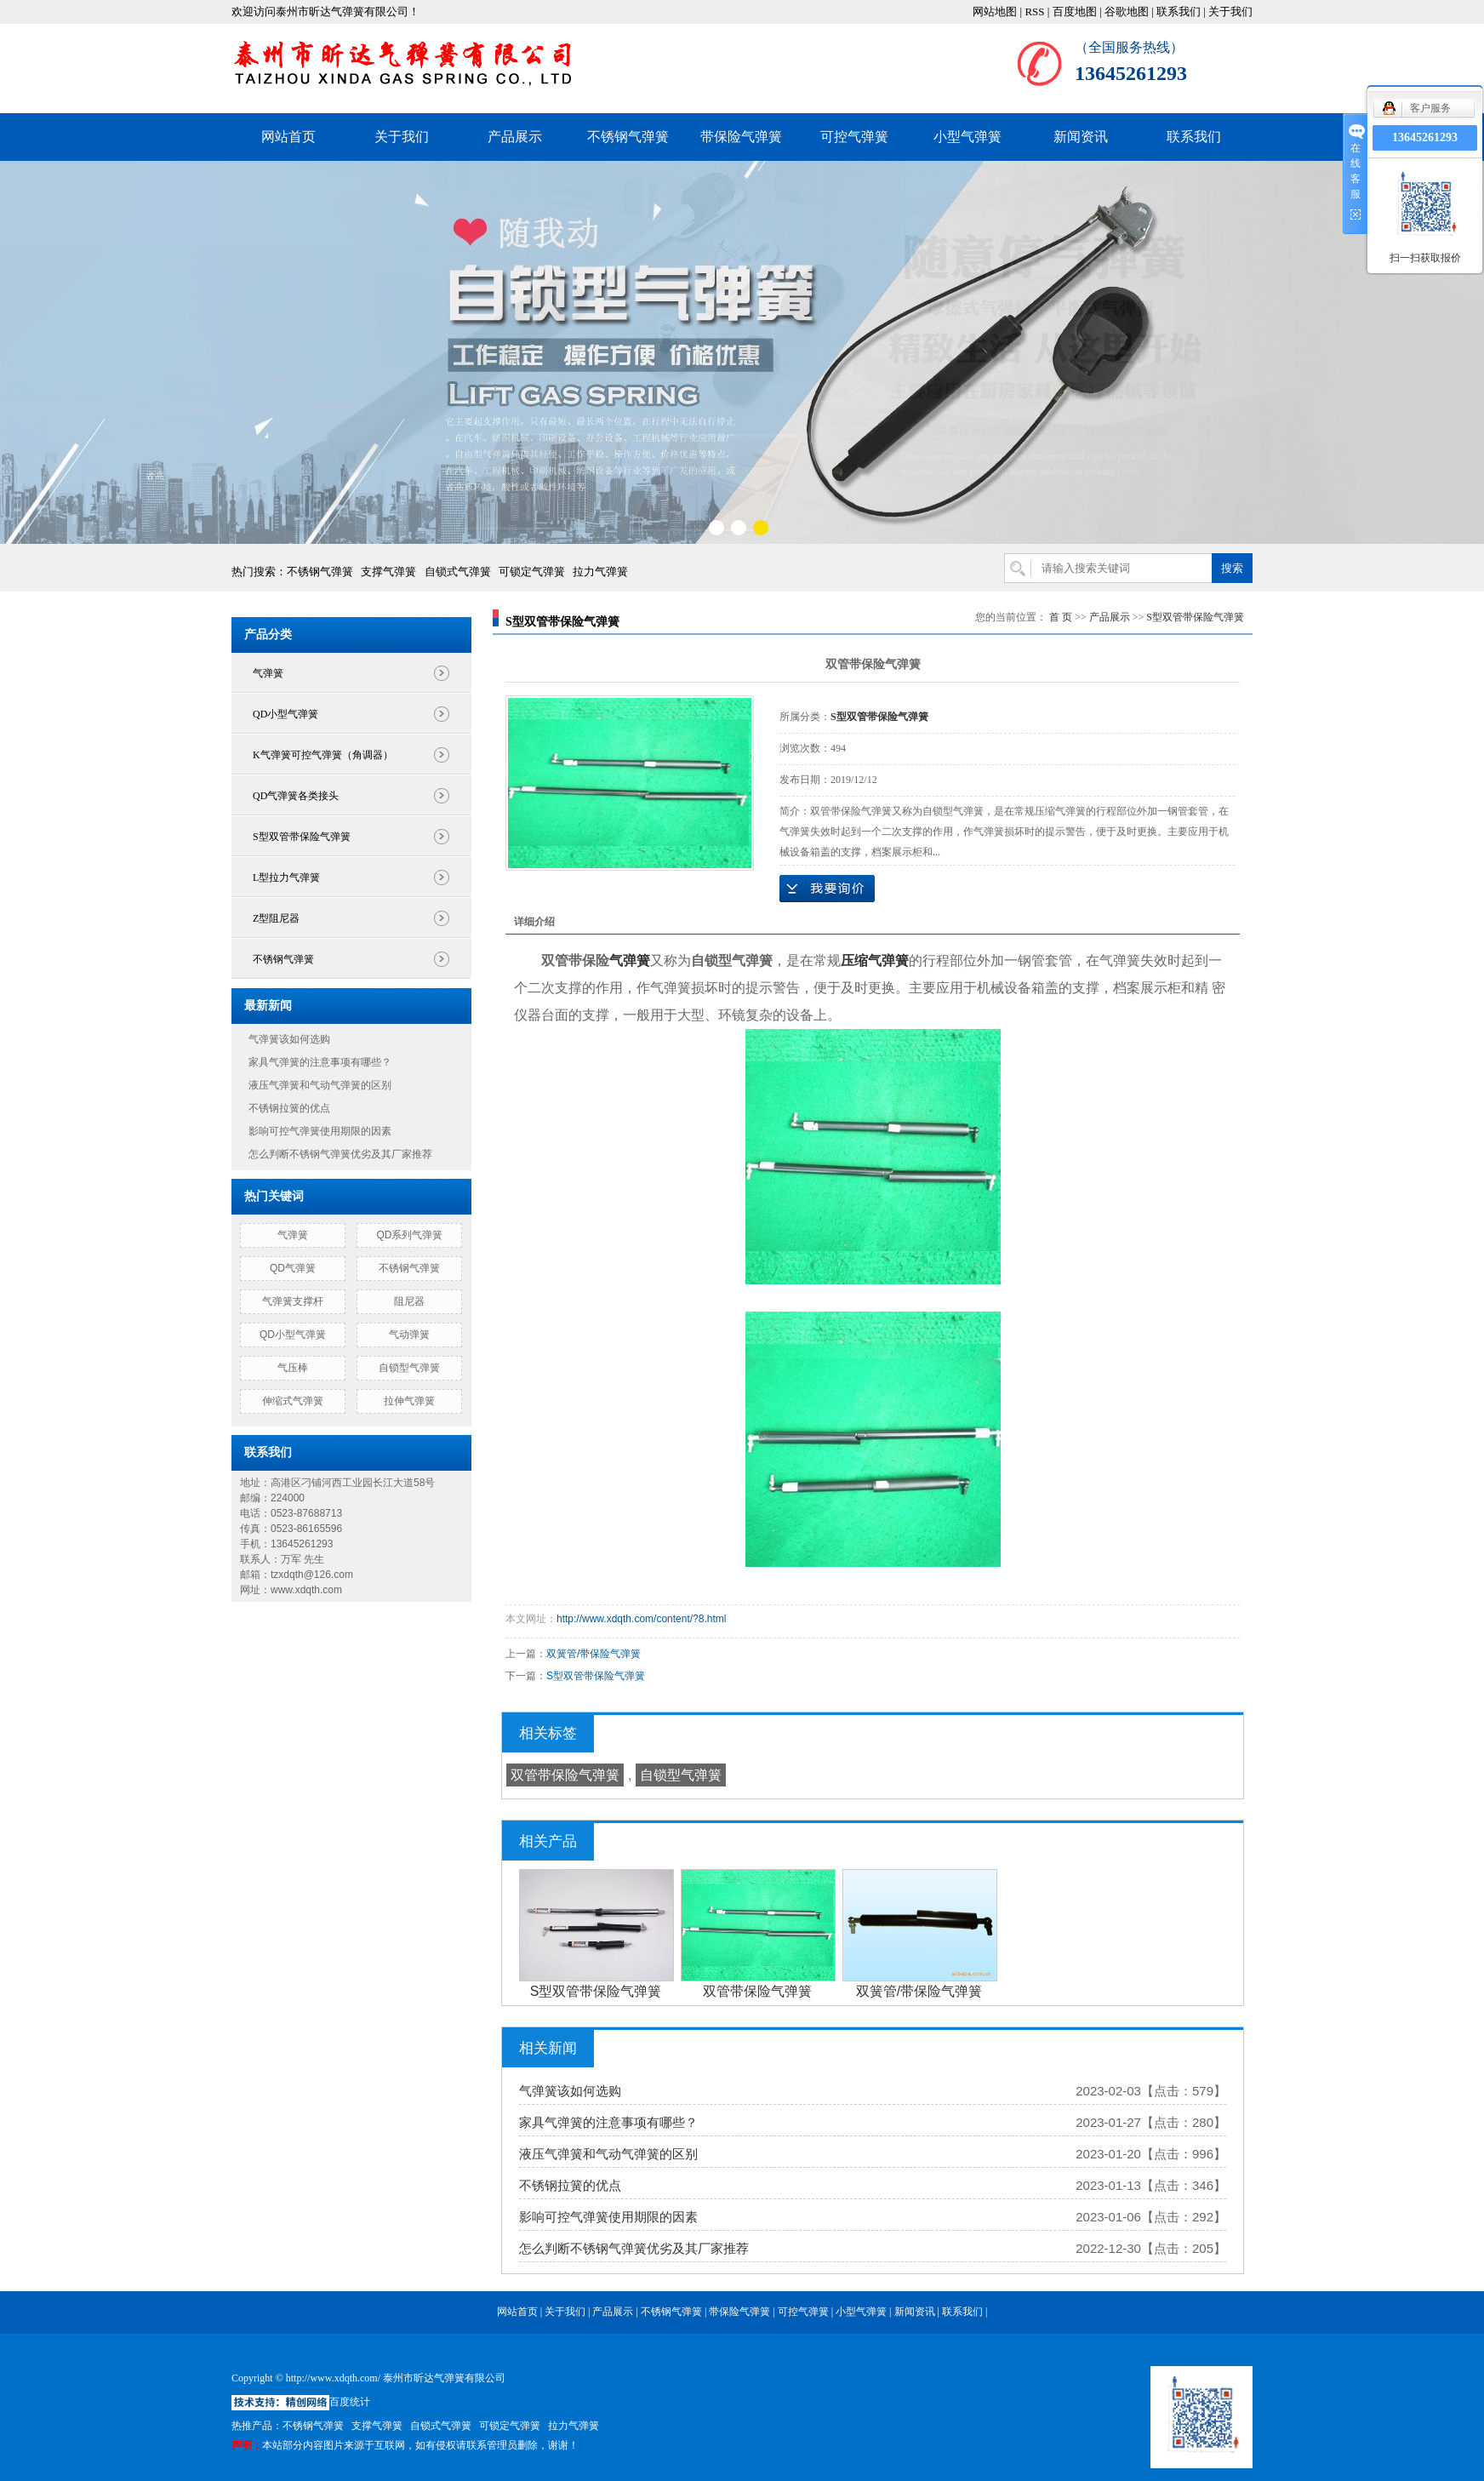 This screenshot has width=1484, height=2481. I want to click on 关于我们, so click(1230, 11).